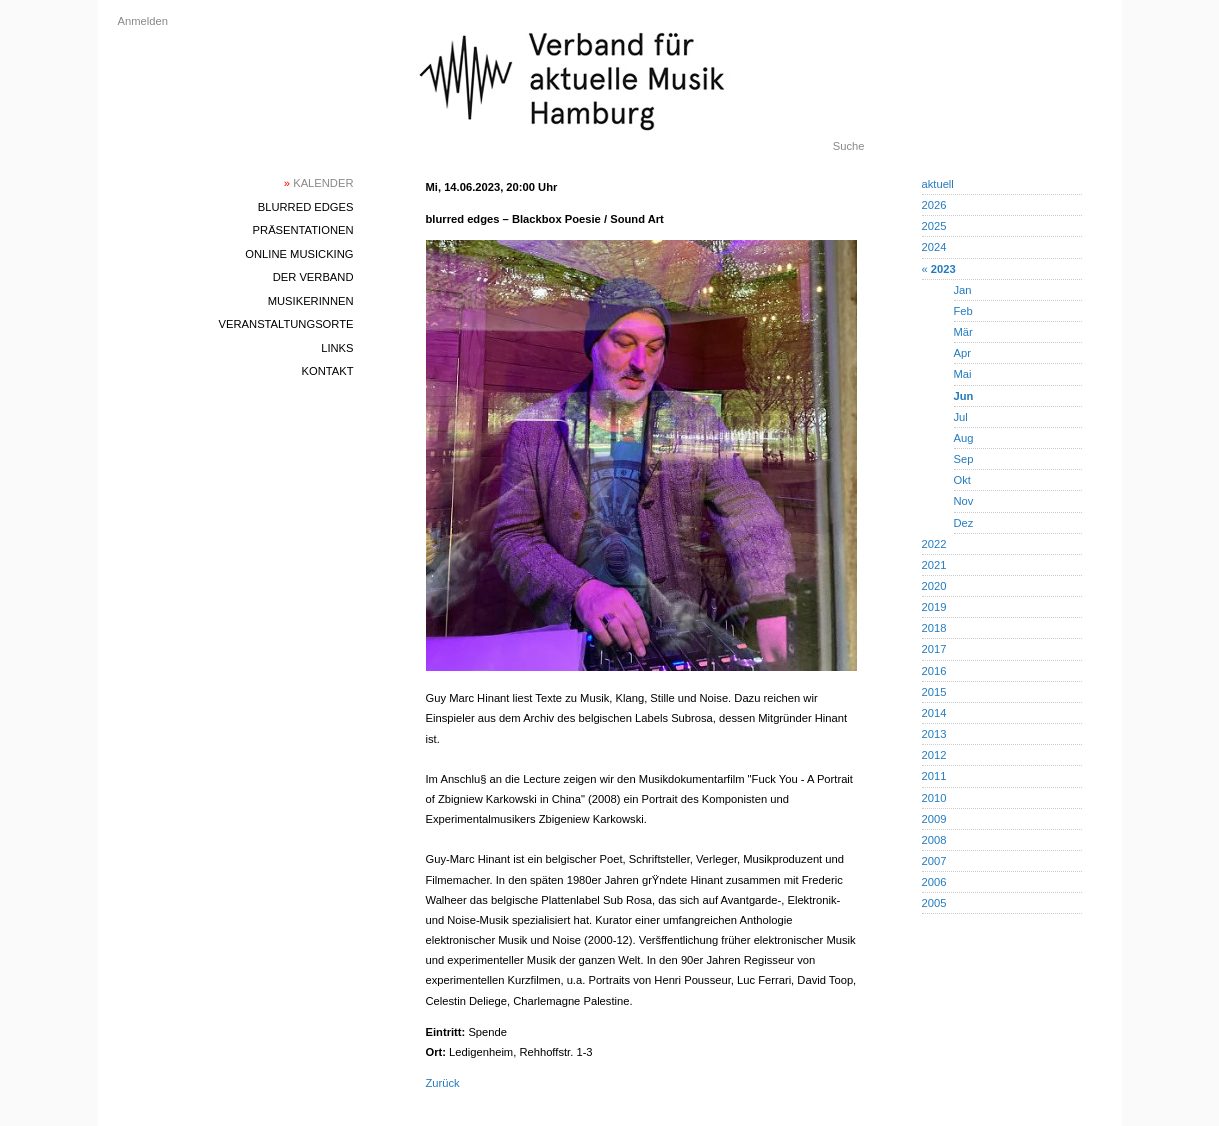 Image resolution: width=1219 pixels, height=1126 pixels. I want to click on 2015, so click(934, 692).